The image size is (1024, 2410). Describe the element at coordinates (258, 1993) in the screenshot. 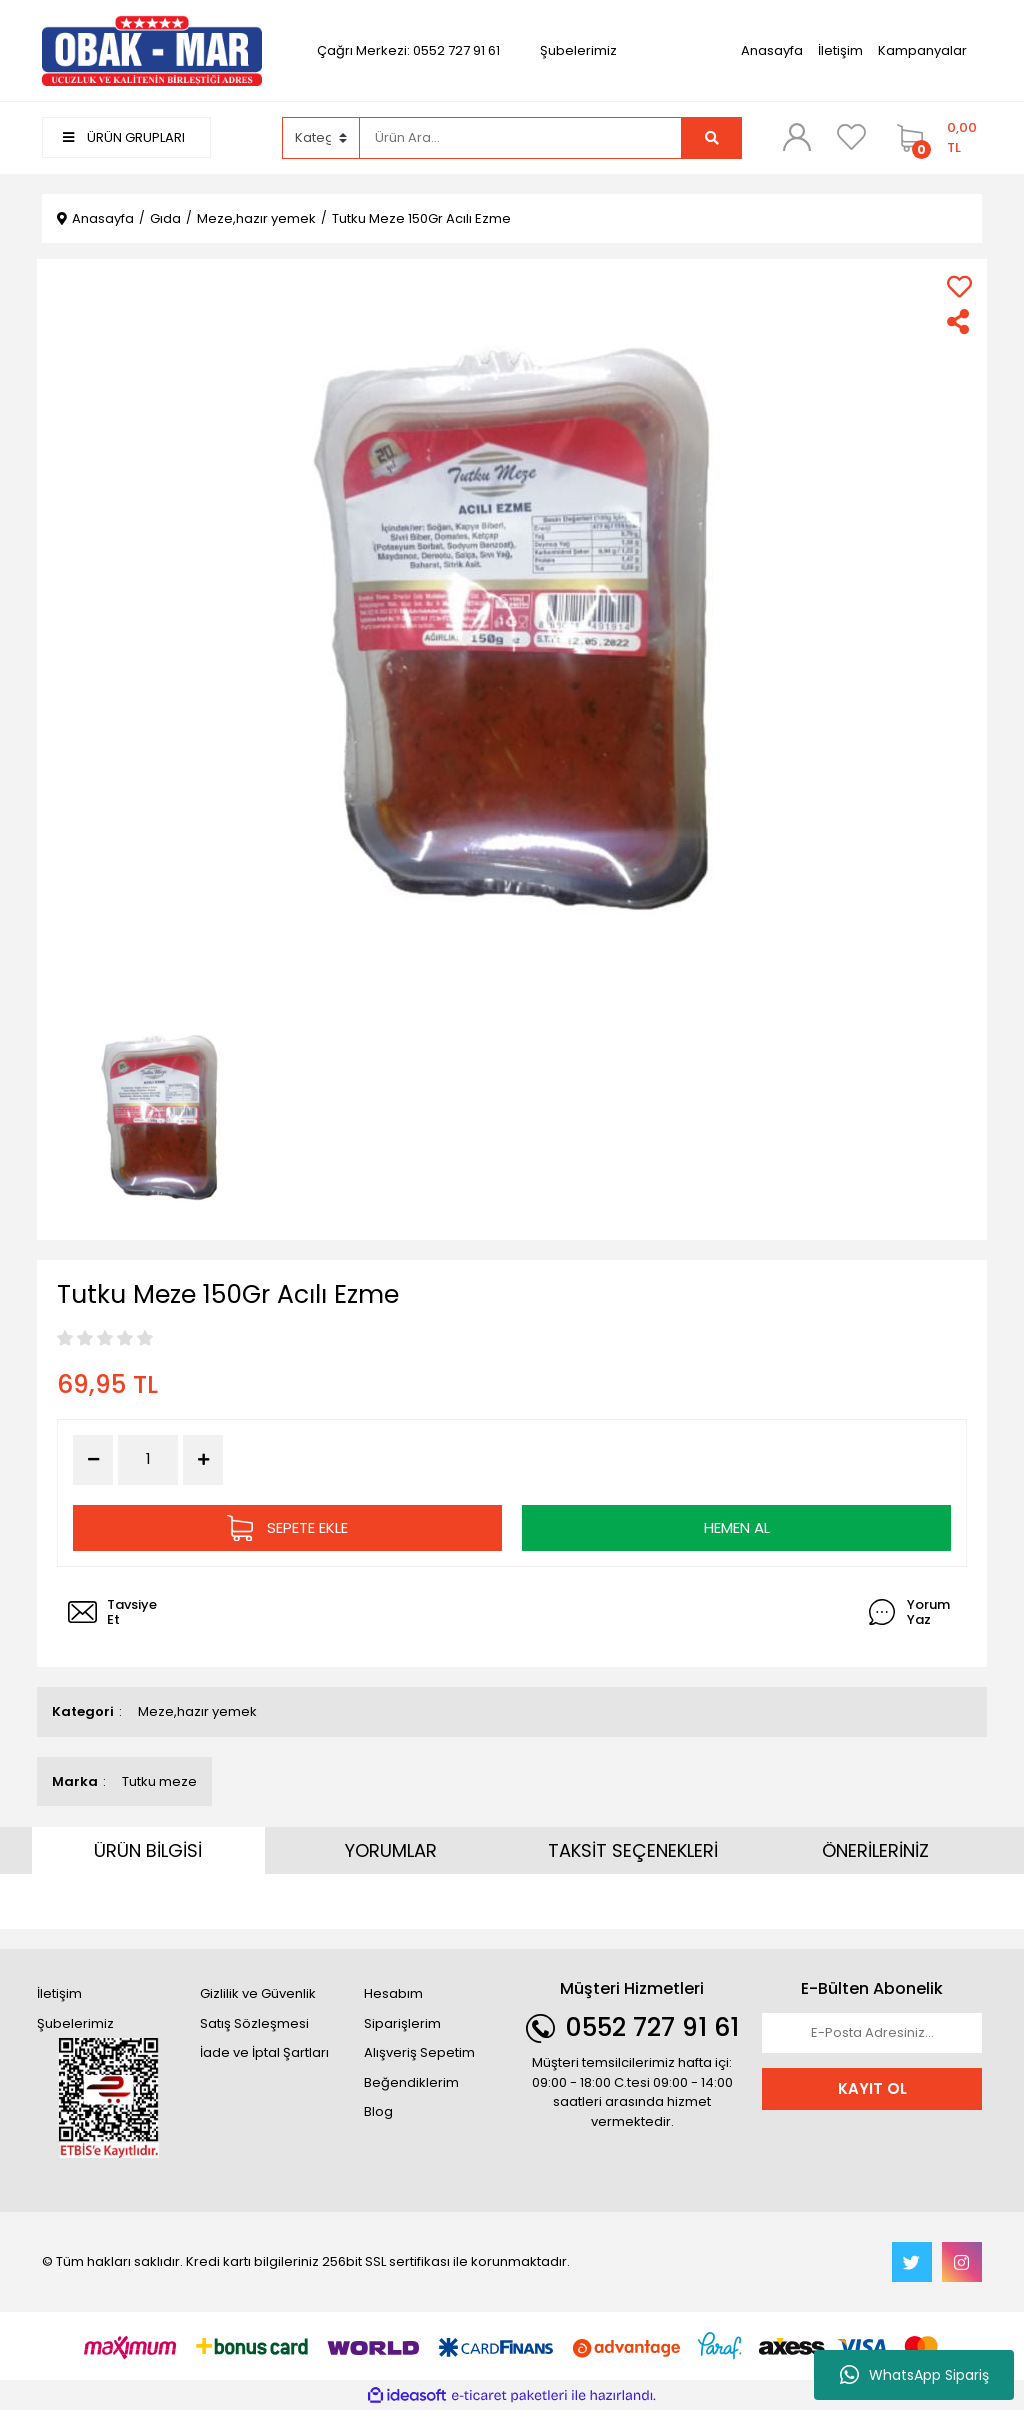

I see `Gizlilik ve Güvenlik` at that location.